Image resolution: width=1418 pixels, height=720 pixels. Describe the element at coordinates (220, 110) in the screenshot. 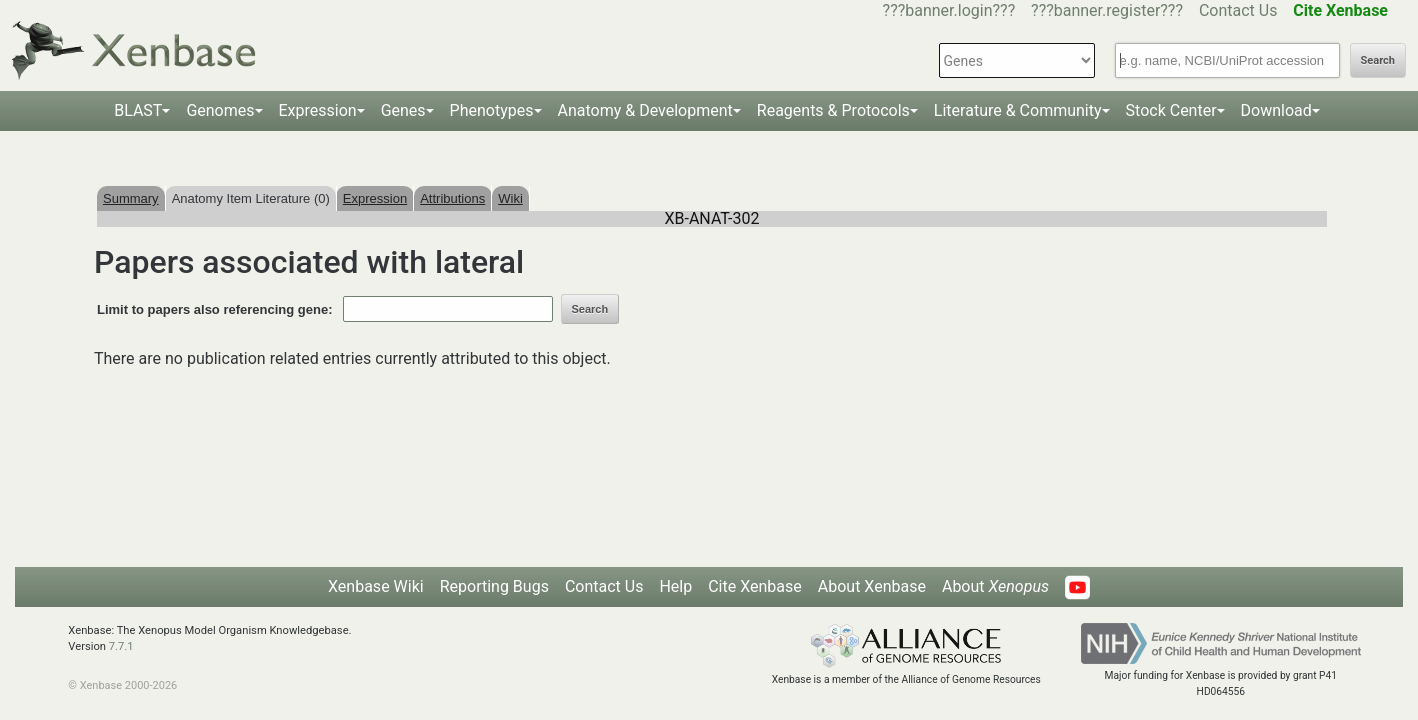

I see `Genomes` at that location.